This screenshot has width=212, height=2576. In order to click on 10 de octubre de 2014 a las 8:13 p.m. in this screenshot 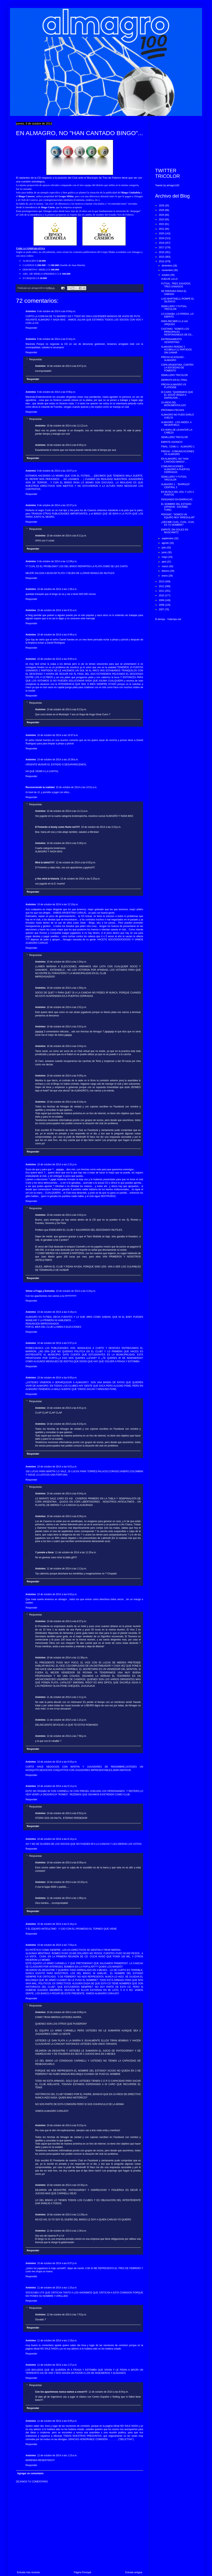, I will do `click(67, 709)`.